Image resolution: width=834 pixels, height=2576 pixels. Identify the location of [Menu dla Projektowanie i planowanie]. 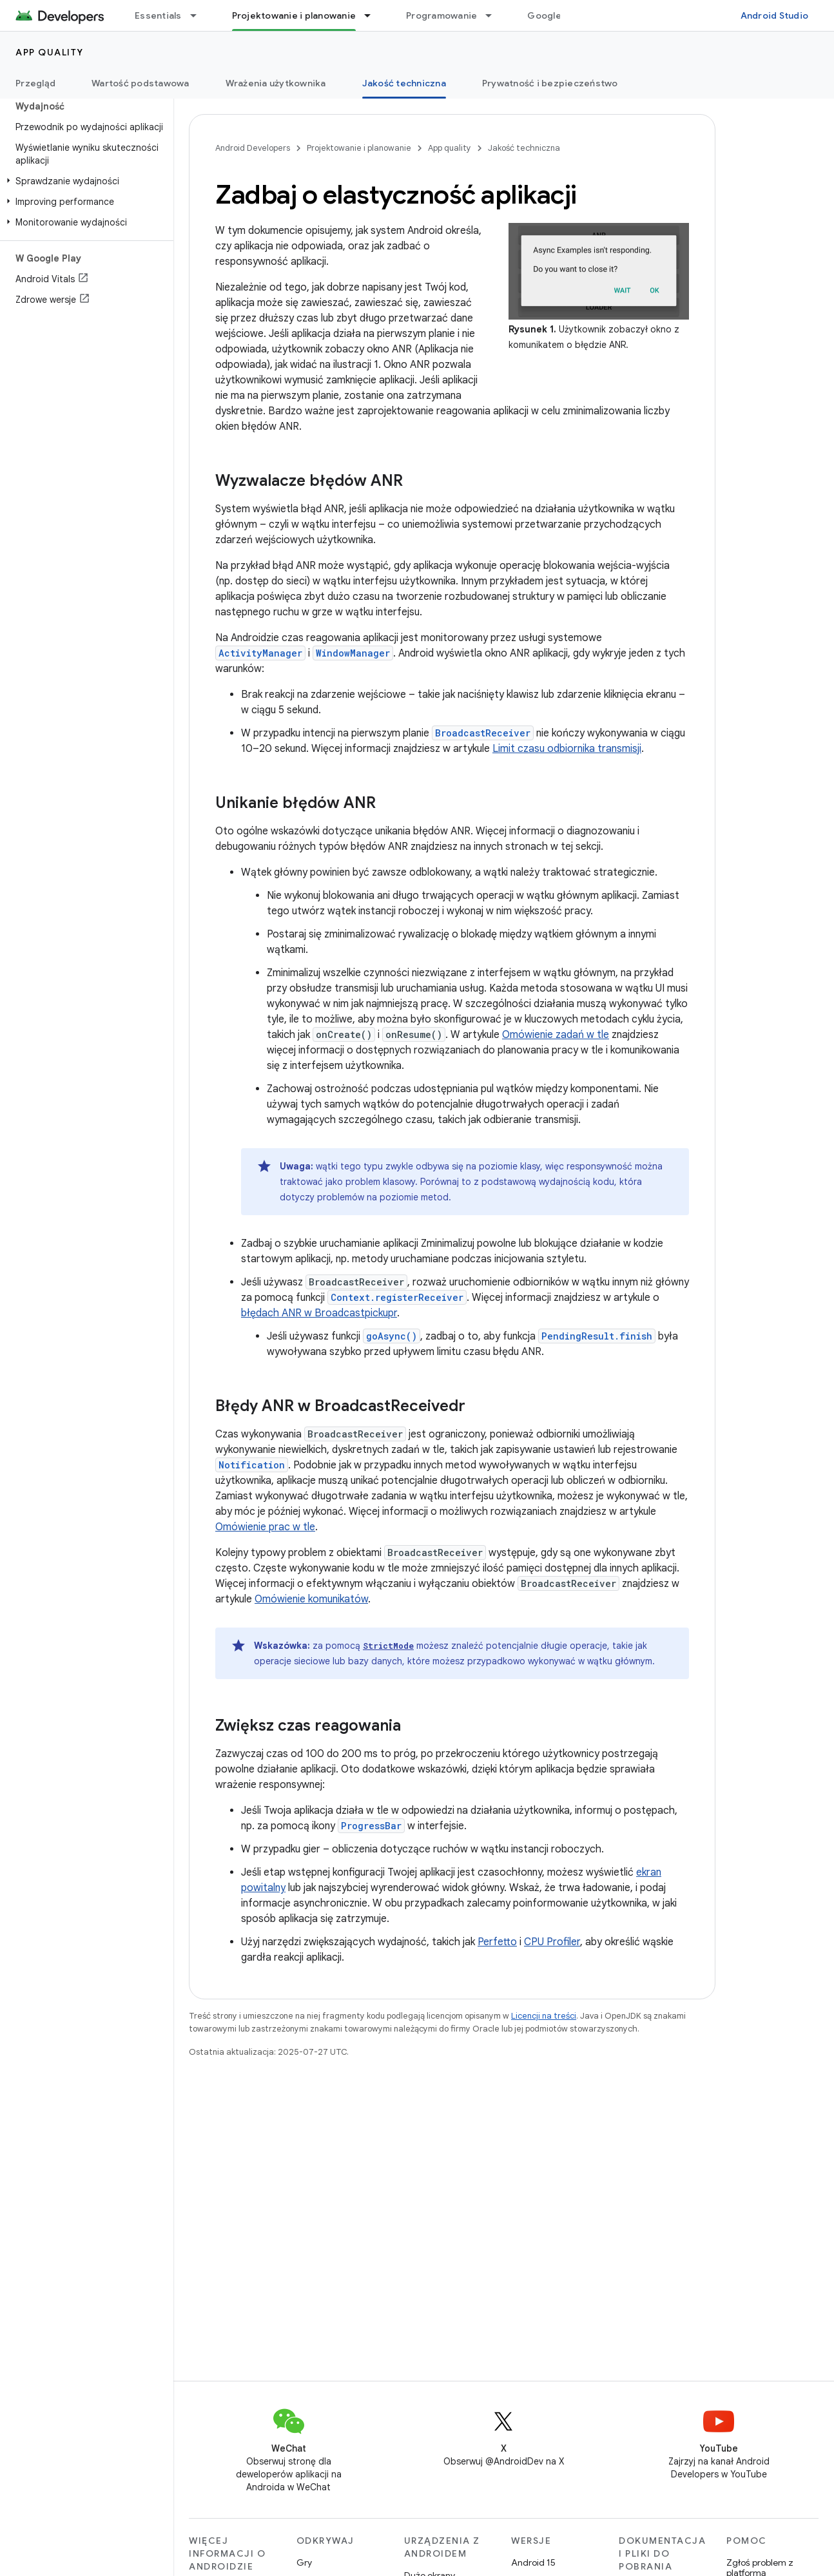
(373, 15).